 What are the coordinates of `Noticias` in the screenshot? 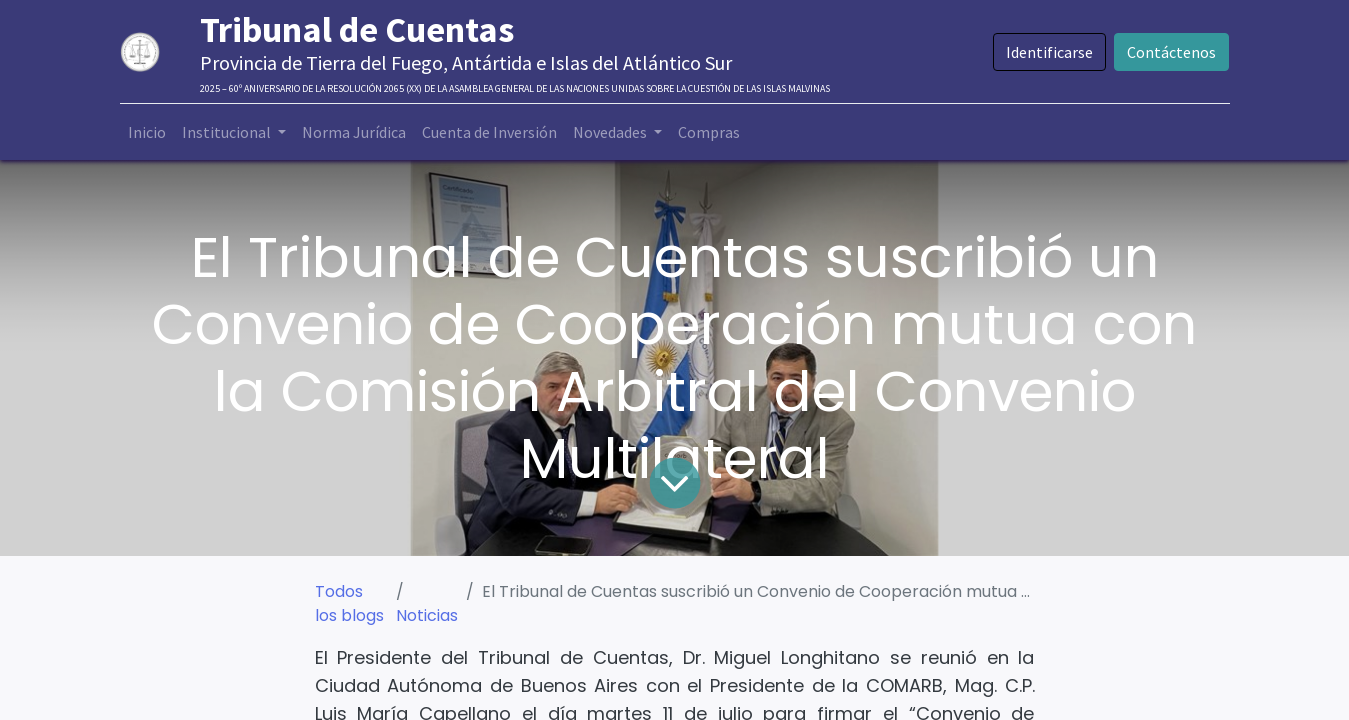 It's located at (427, 615).